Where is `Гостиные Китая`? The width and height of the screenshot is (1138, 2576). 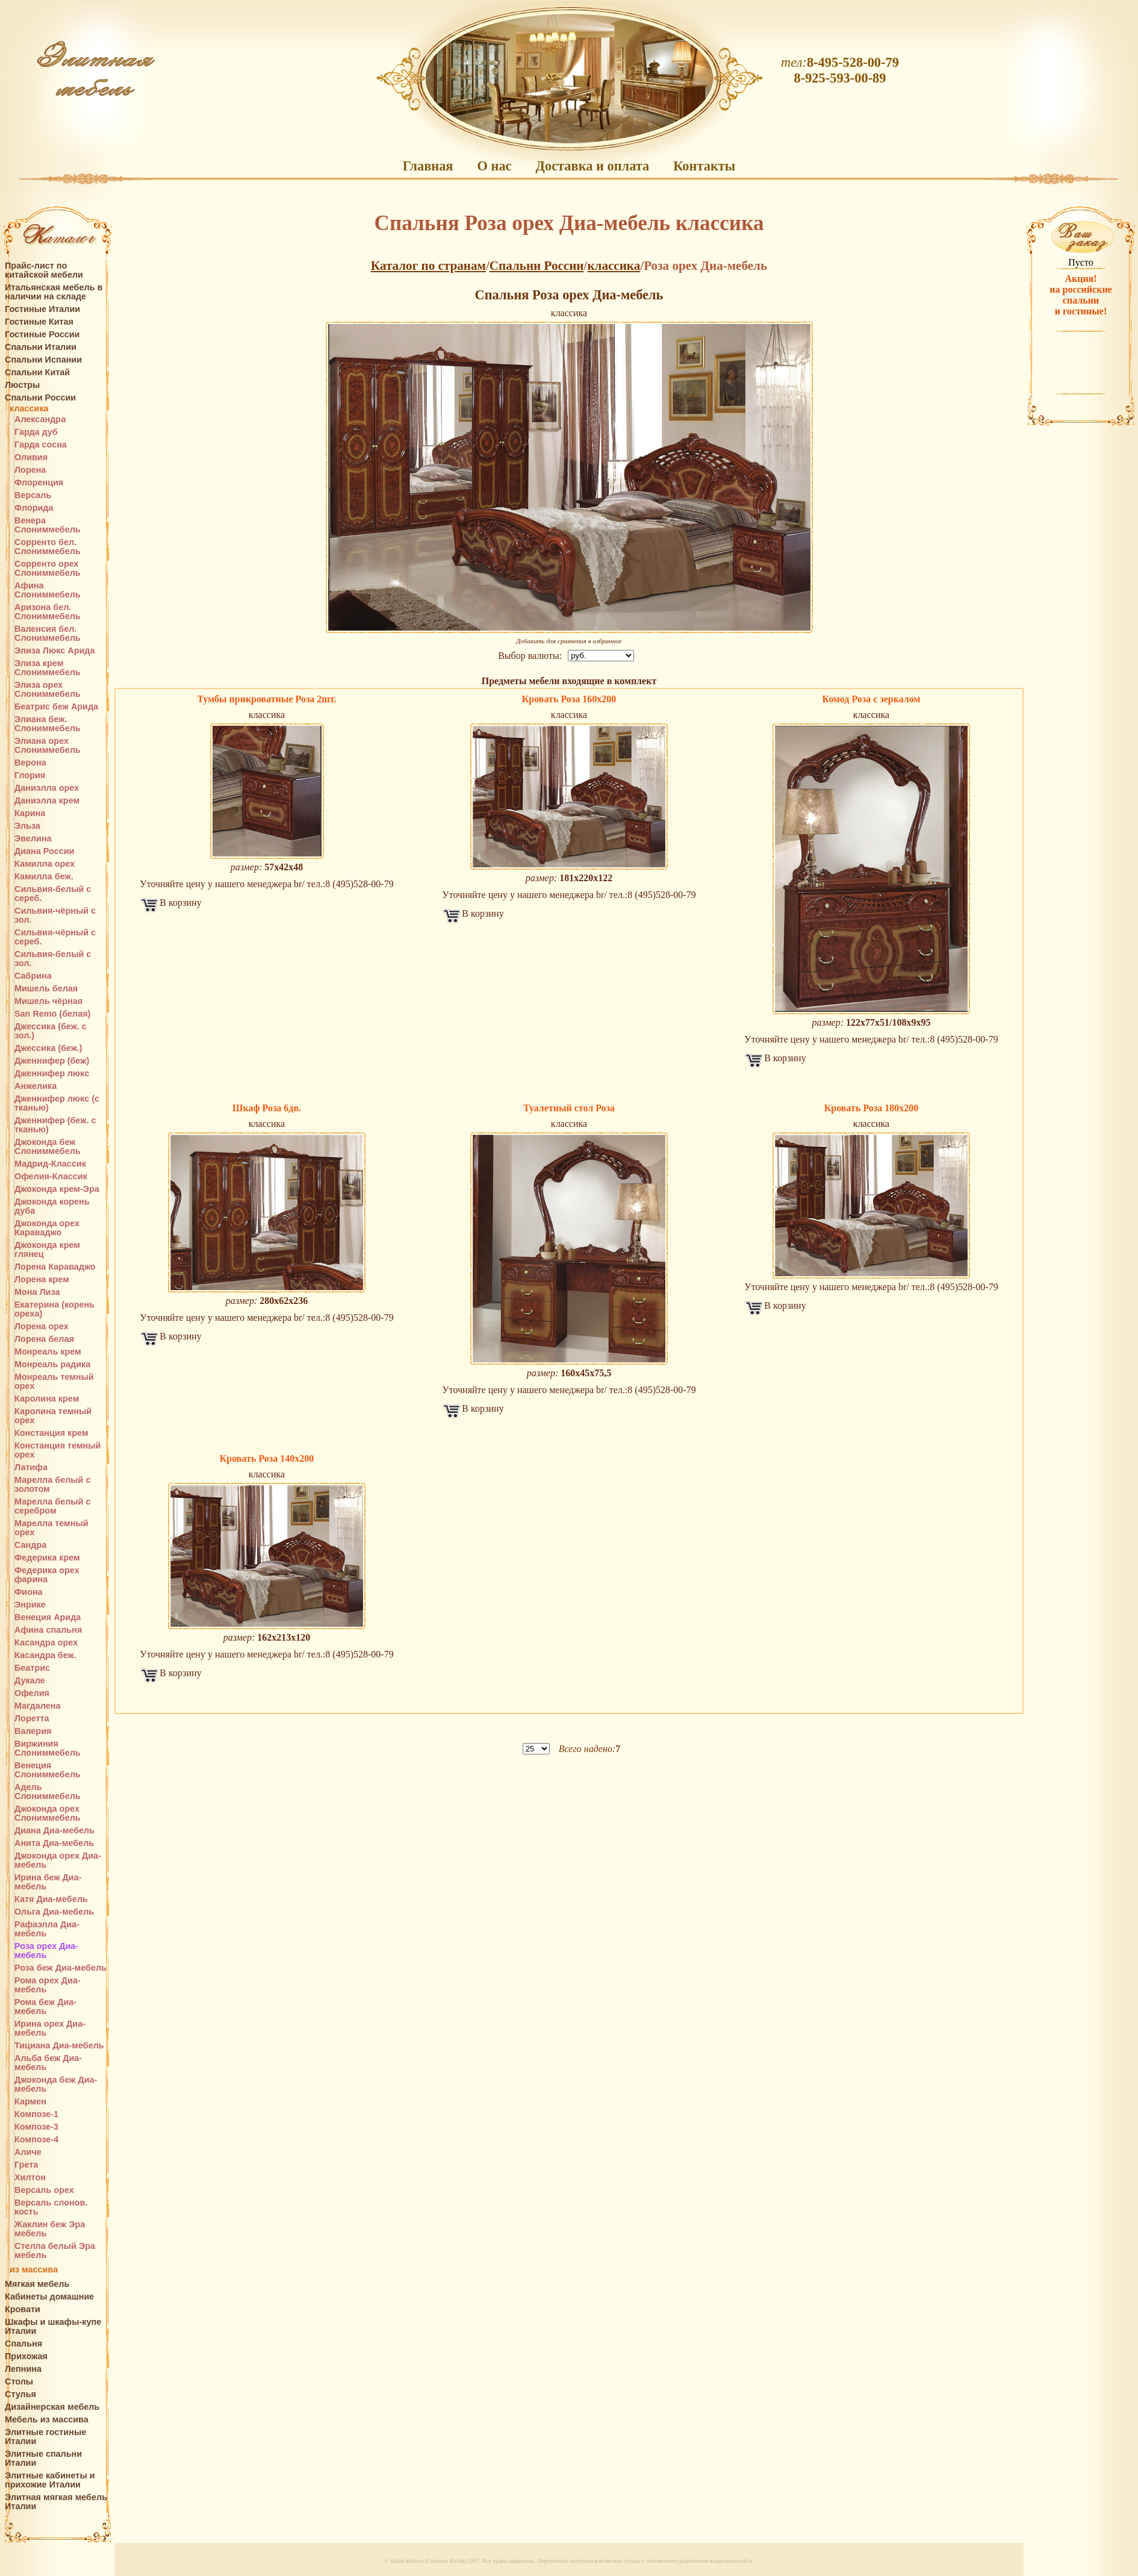
Гостиные Китая is located at coordinates (39, 321).